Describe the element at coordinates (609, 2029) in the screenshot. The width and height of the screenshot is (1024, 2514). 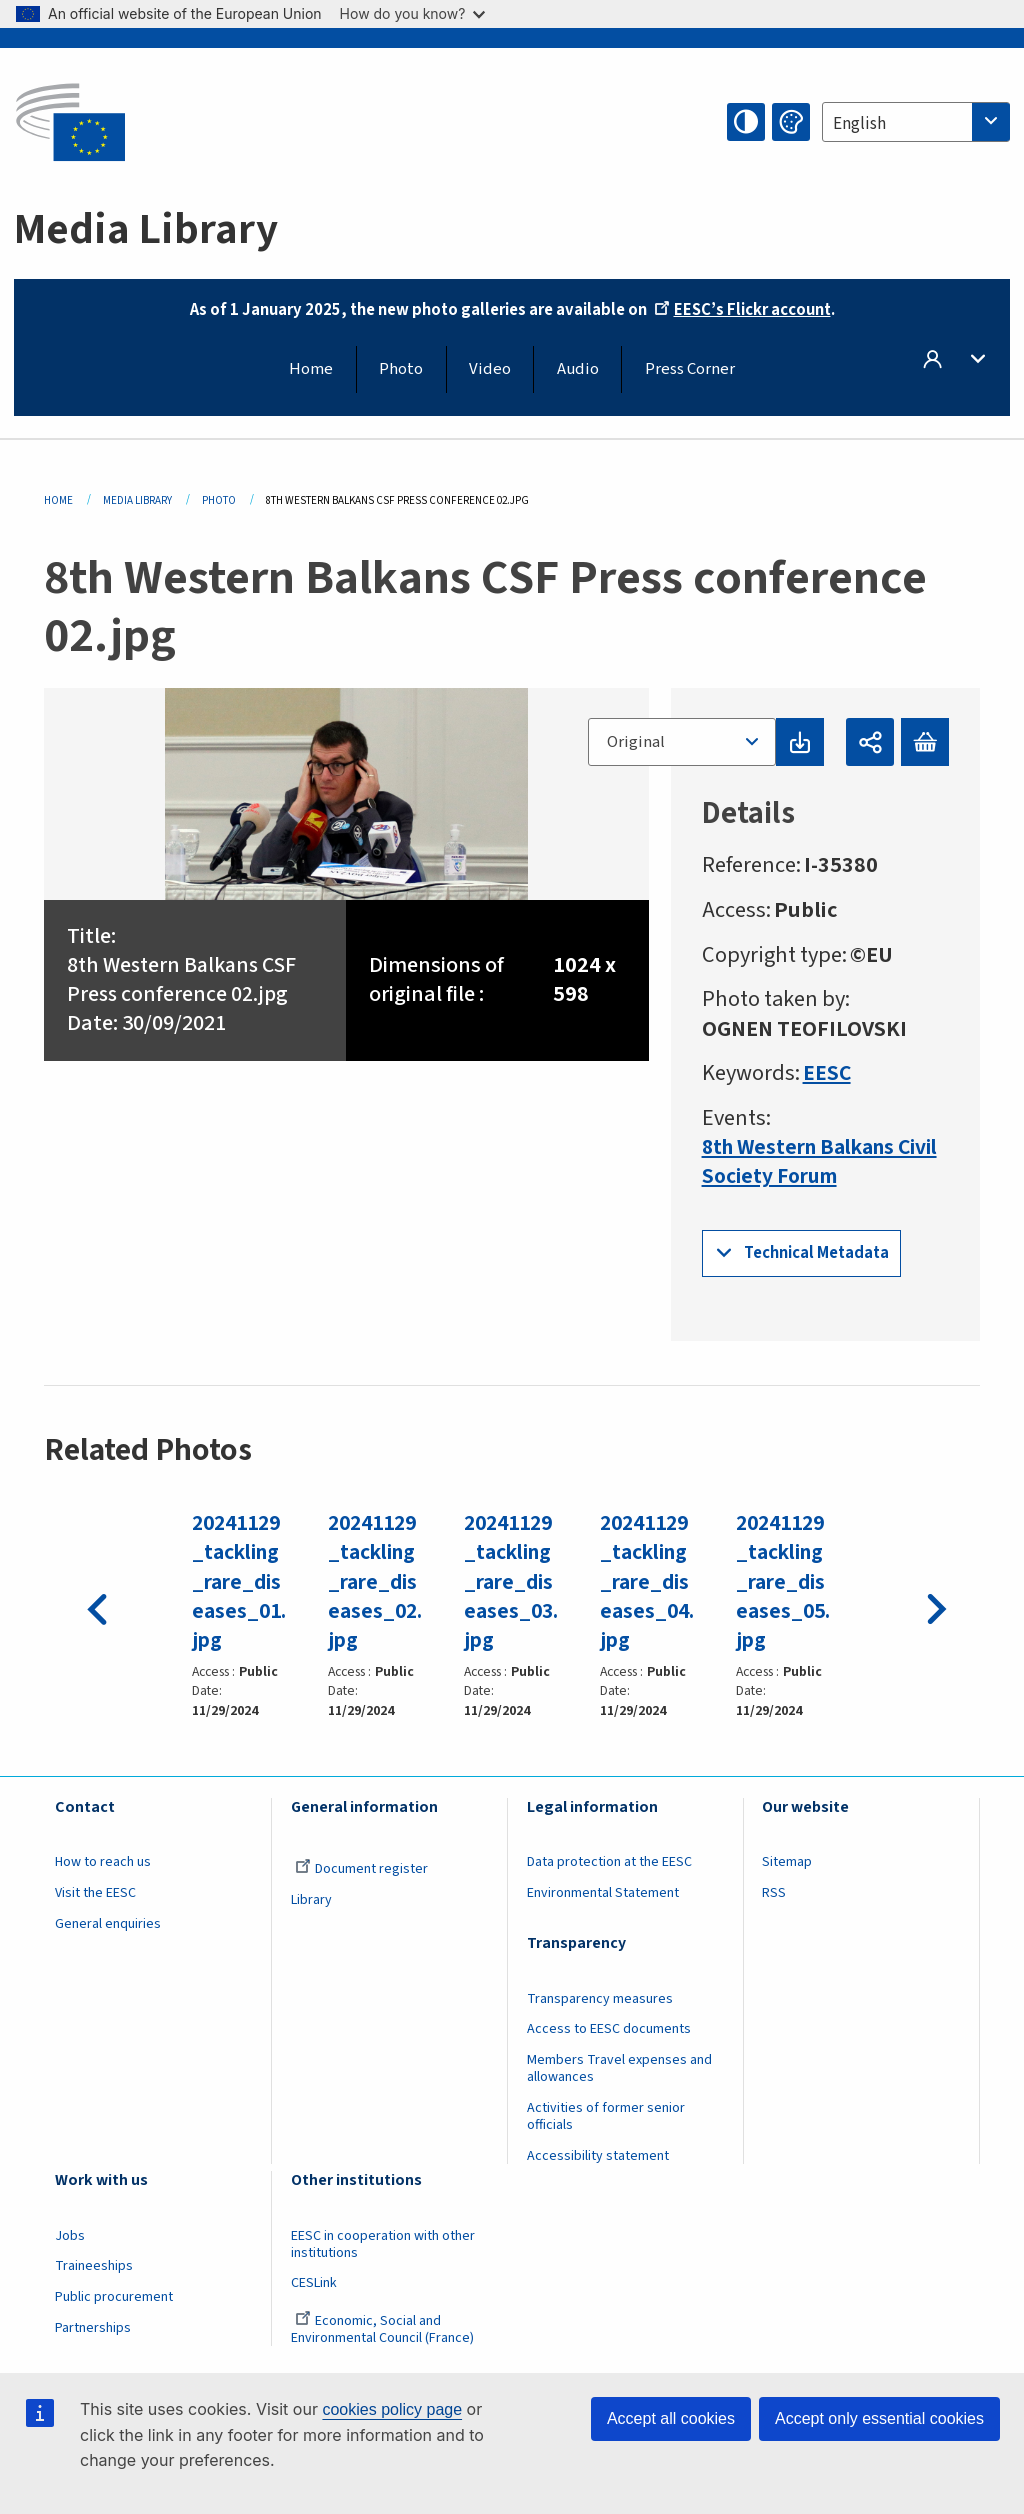
I see `Access to EESC documents` at that location.